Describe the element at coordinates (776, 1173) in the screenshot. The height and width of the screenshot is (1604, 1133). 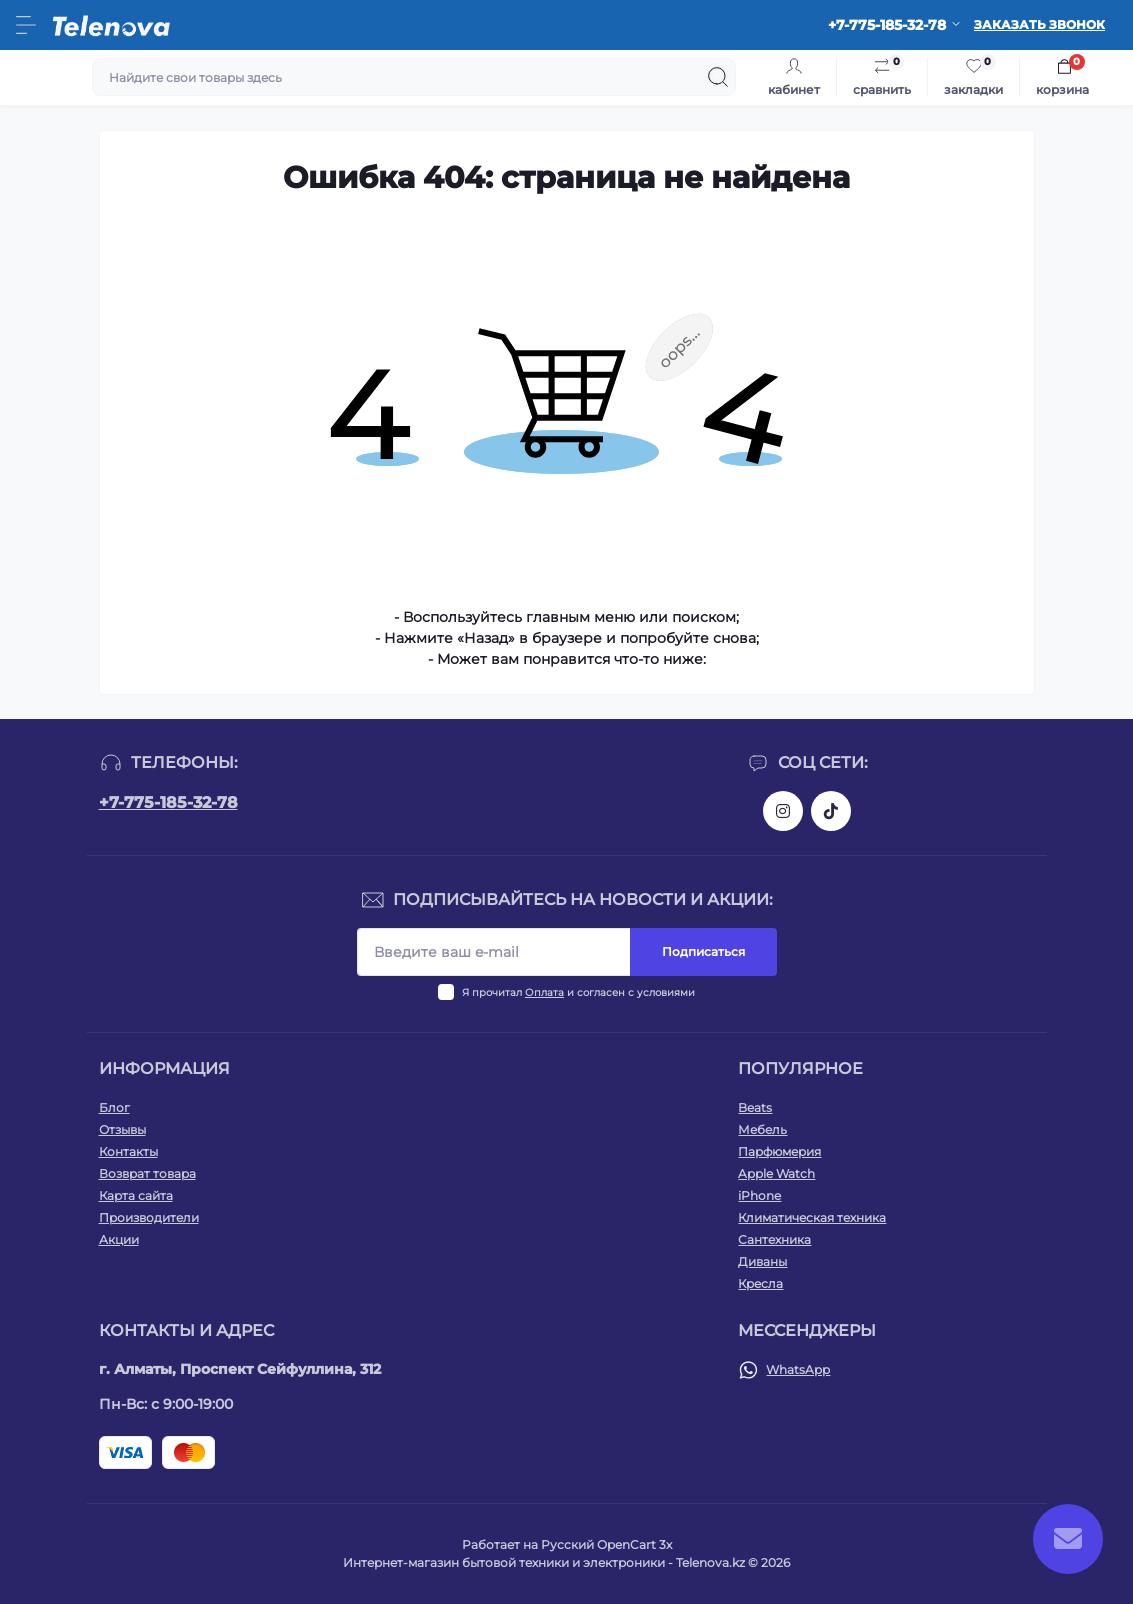
I see `Apple Watch` at that location.